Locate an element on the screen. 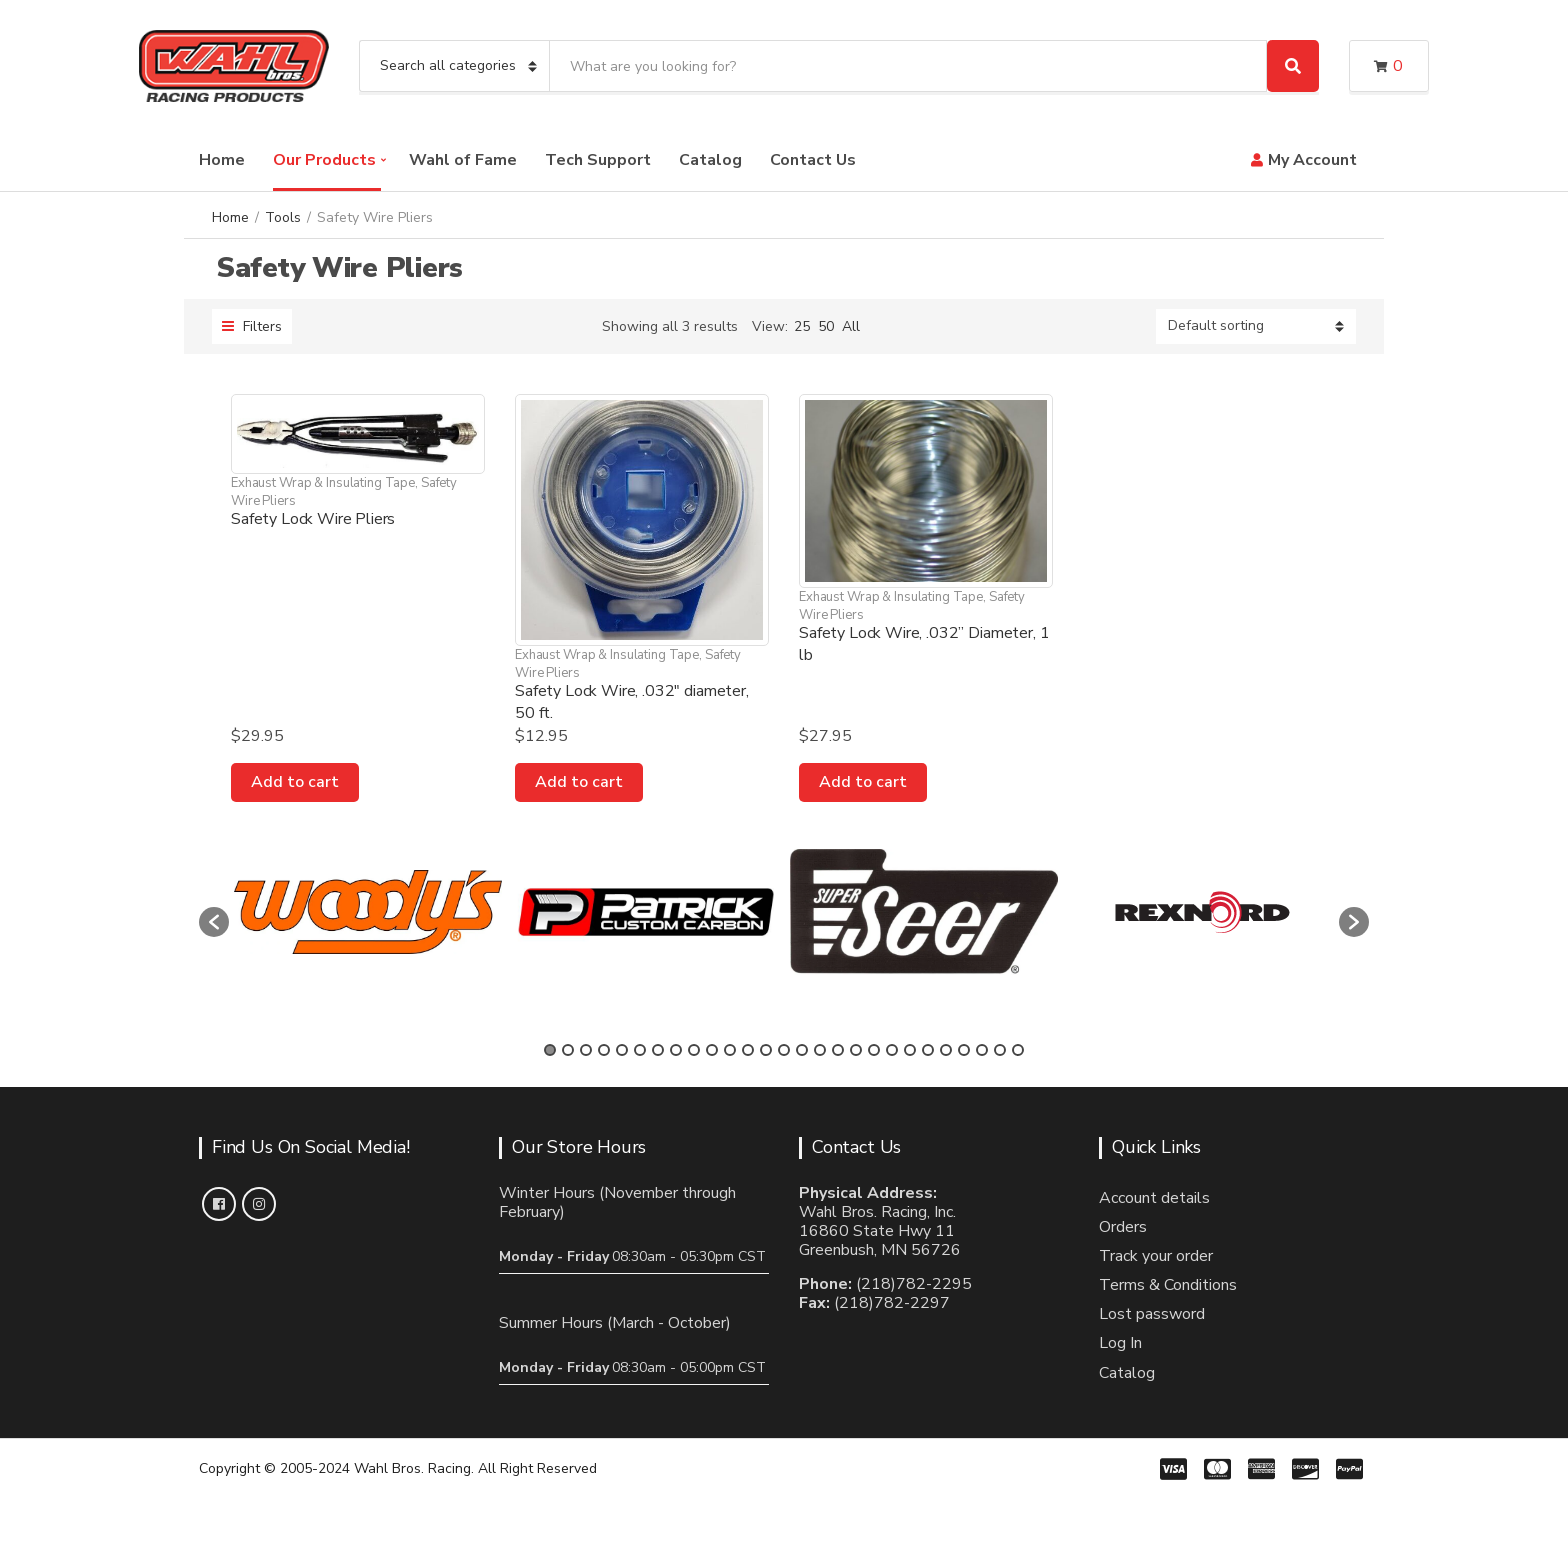 The height and width of the screenshot is (1551, 1568). 14 [button] is located at coordinates (784, 1050).